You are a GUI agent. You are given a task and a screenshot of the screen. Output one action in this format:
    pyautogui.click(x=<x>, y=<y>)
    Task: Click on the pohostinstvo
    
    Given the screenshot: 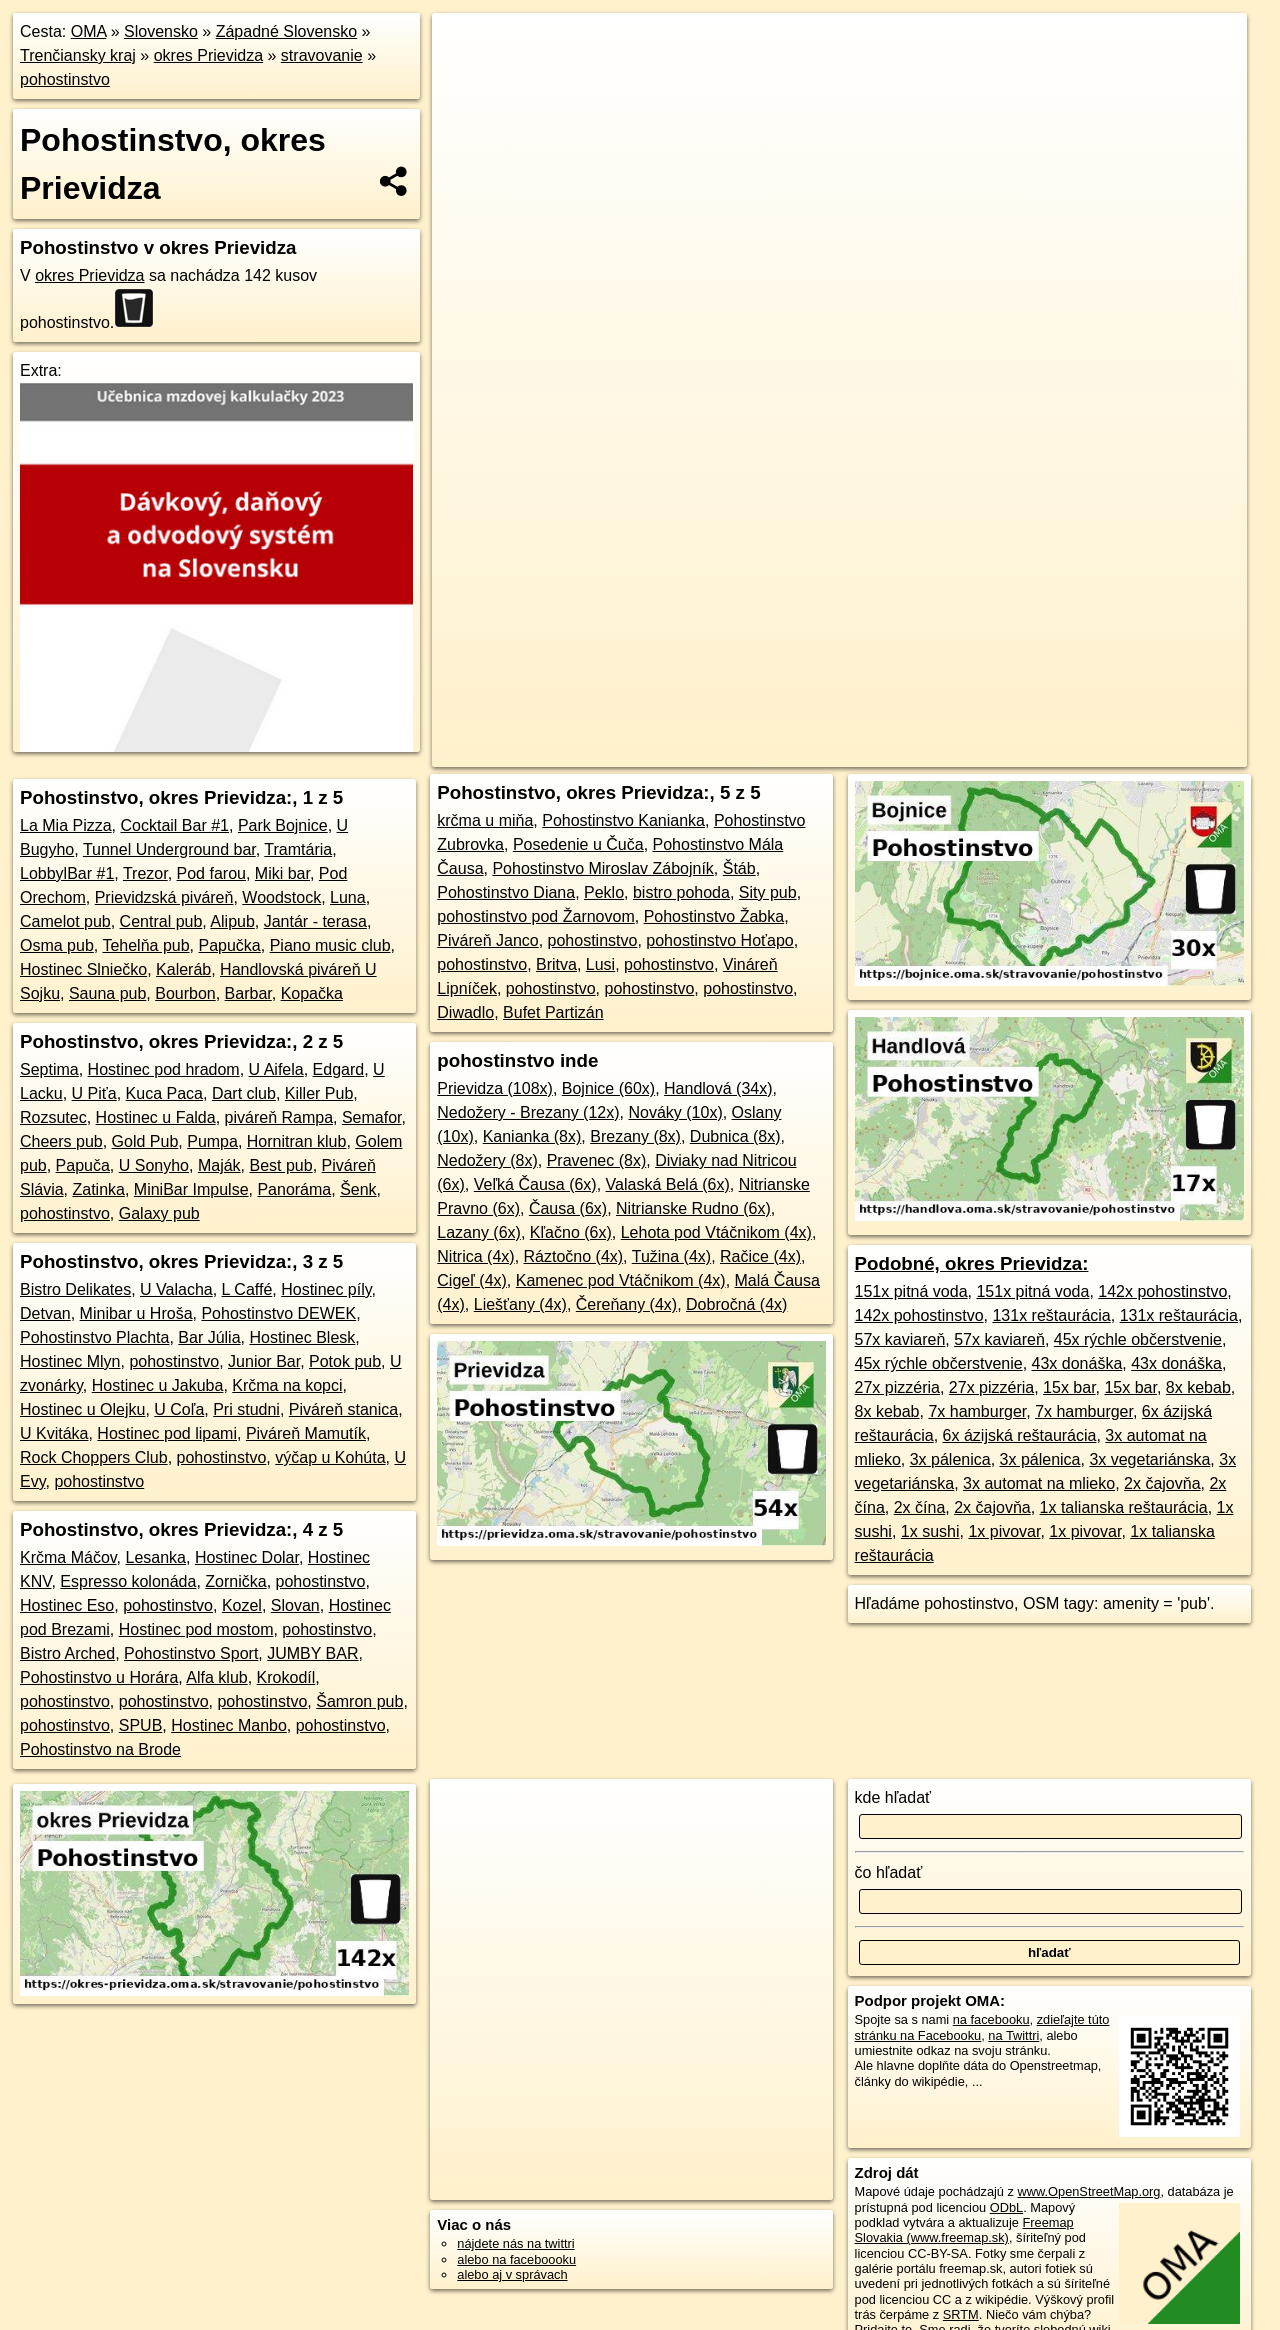 What is the action you would take?
    pyautogui.click(x=65, y=79)
    